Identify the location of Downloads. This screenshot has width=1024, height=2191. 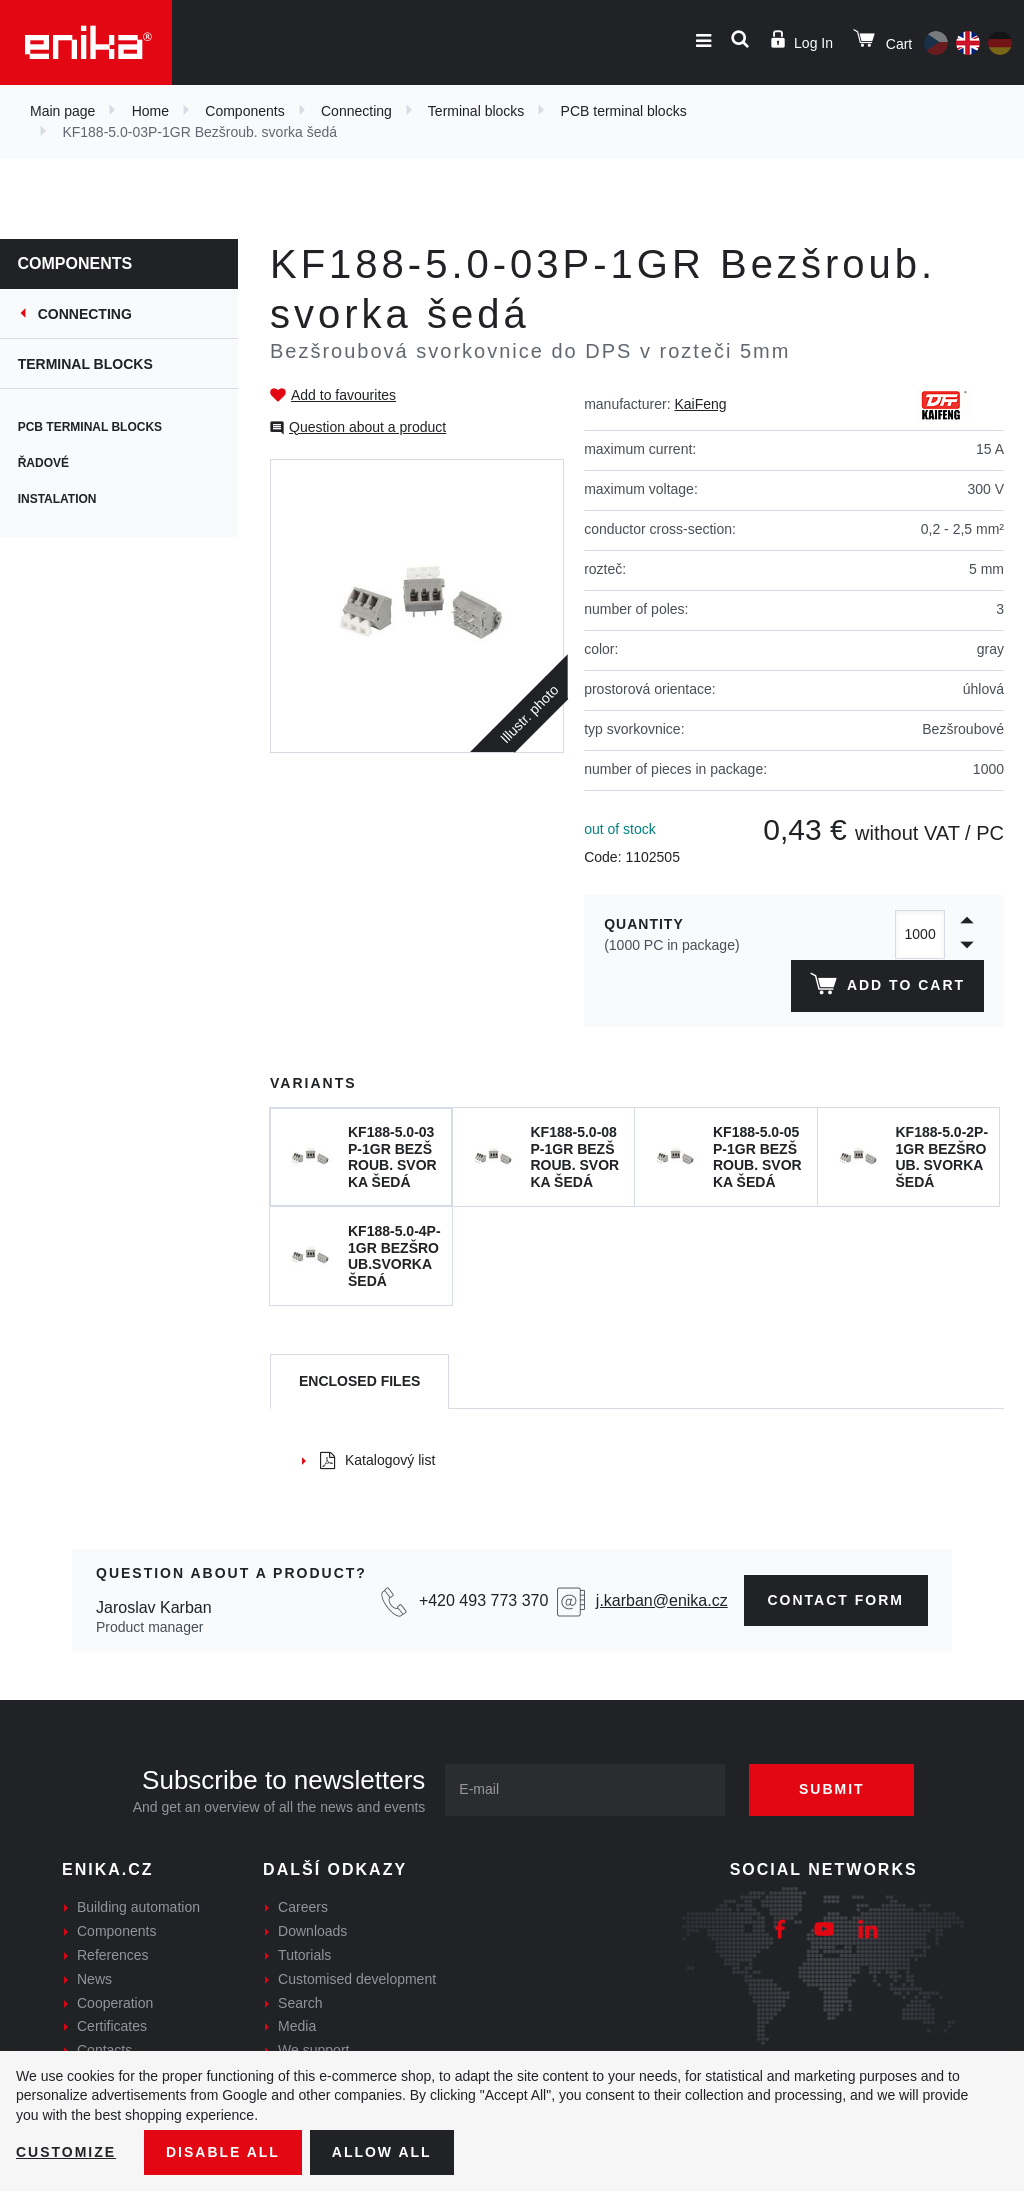
(312, 1931).